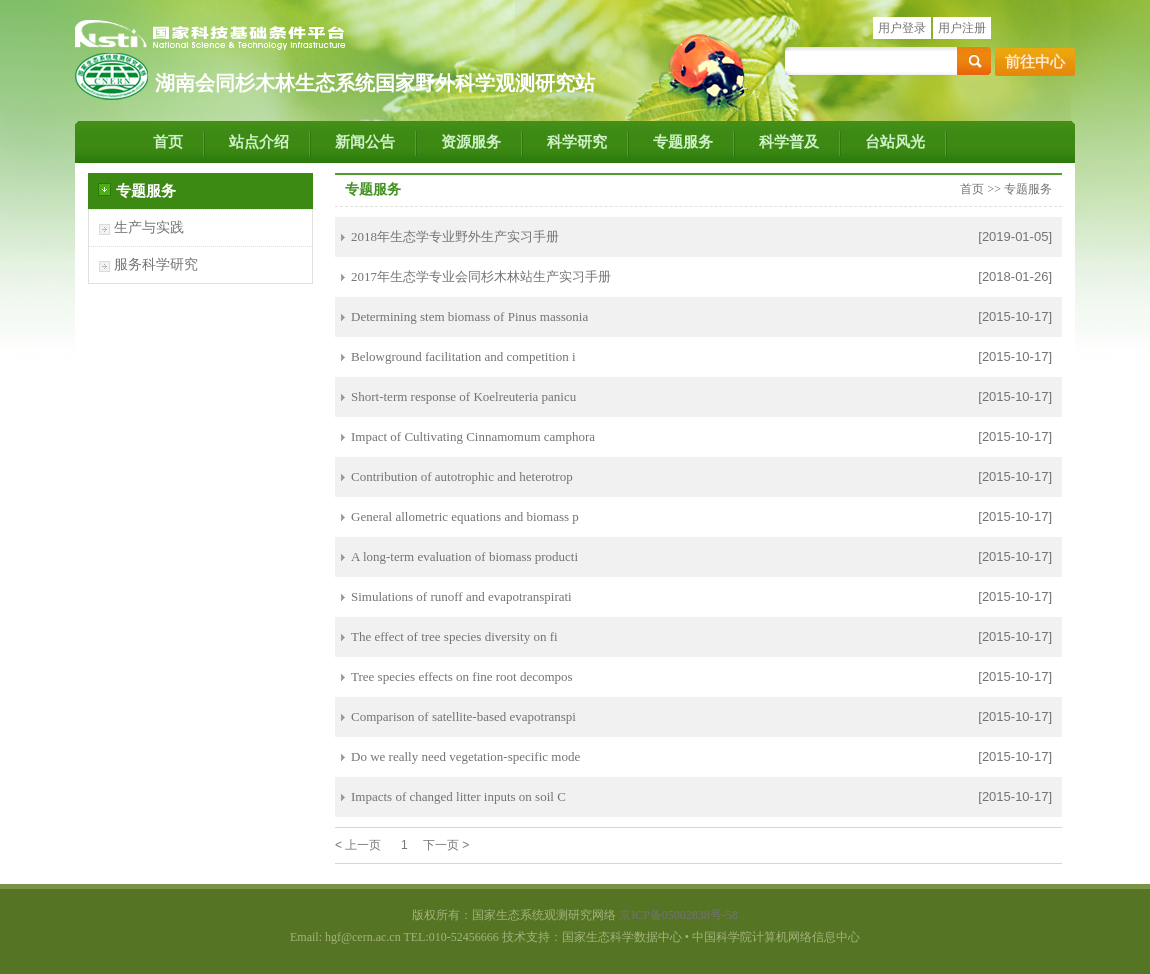  Describe the element at coordinates (465, 516) in the screenshot. I see `General allometric equations and biomass p` at that location.